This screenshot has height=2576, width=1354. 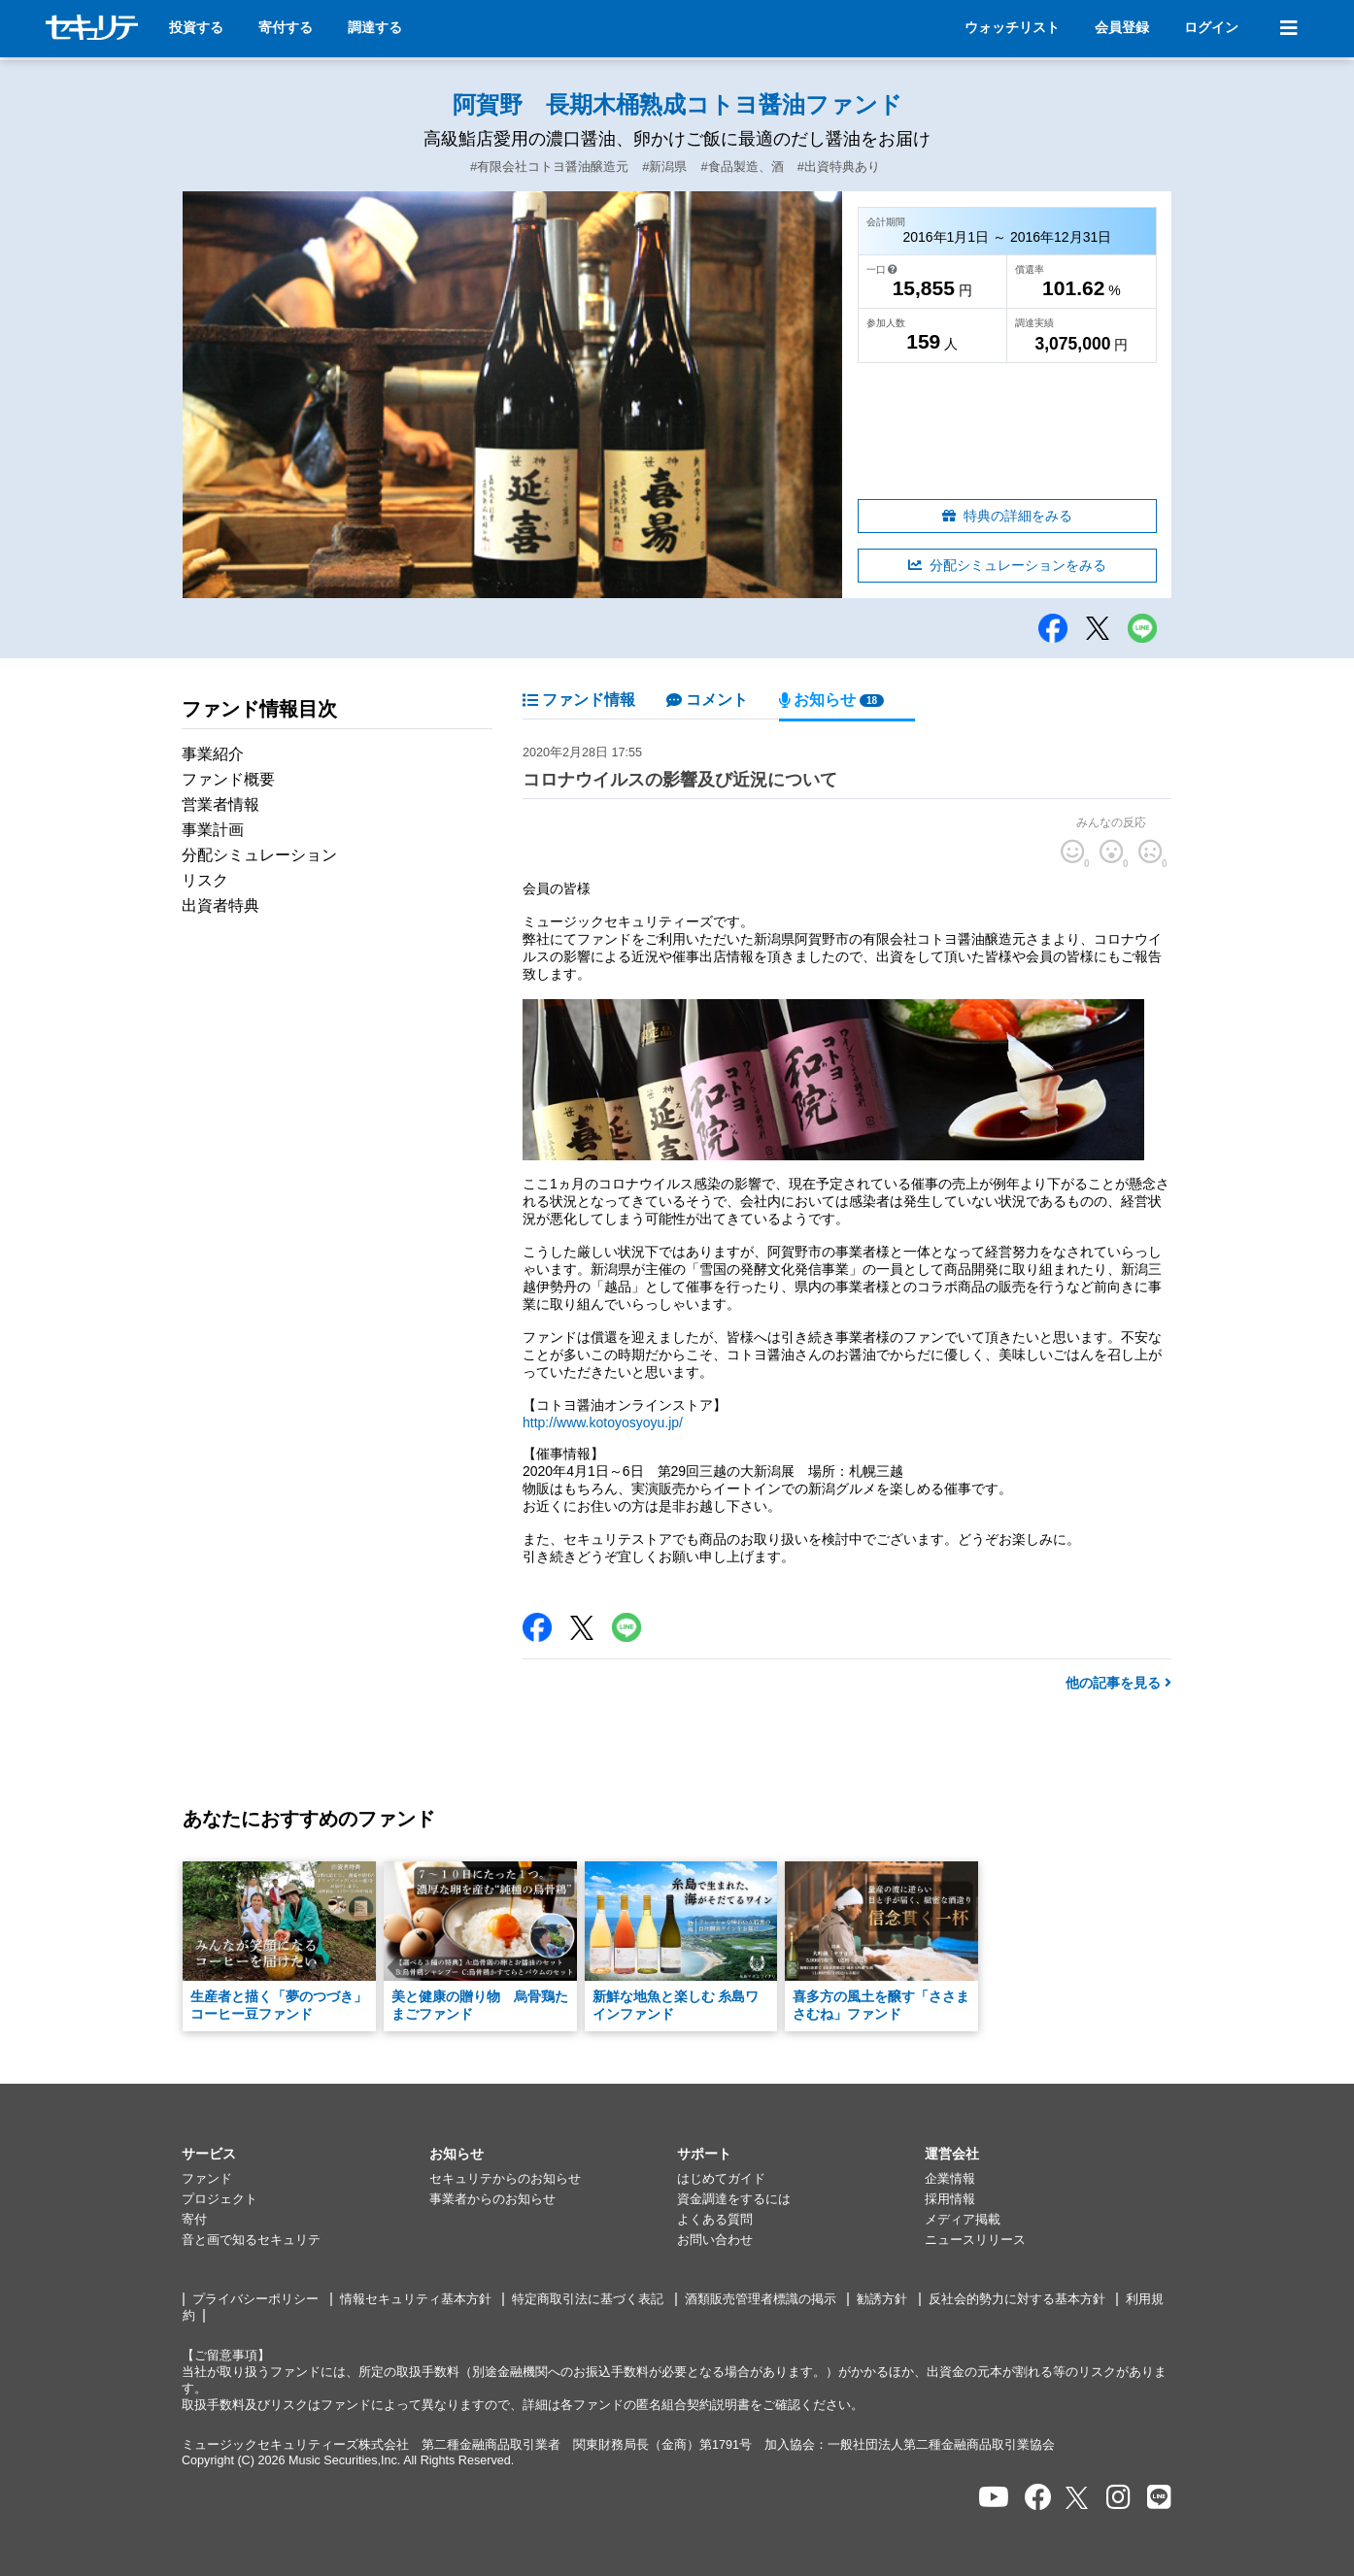 I want to click on 採用情報, so click(x=950, y=2199).